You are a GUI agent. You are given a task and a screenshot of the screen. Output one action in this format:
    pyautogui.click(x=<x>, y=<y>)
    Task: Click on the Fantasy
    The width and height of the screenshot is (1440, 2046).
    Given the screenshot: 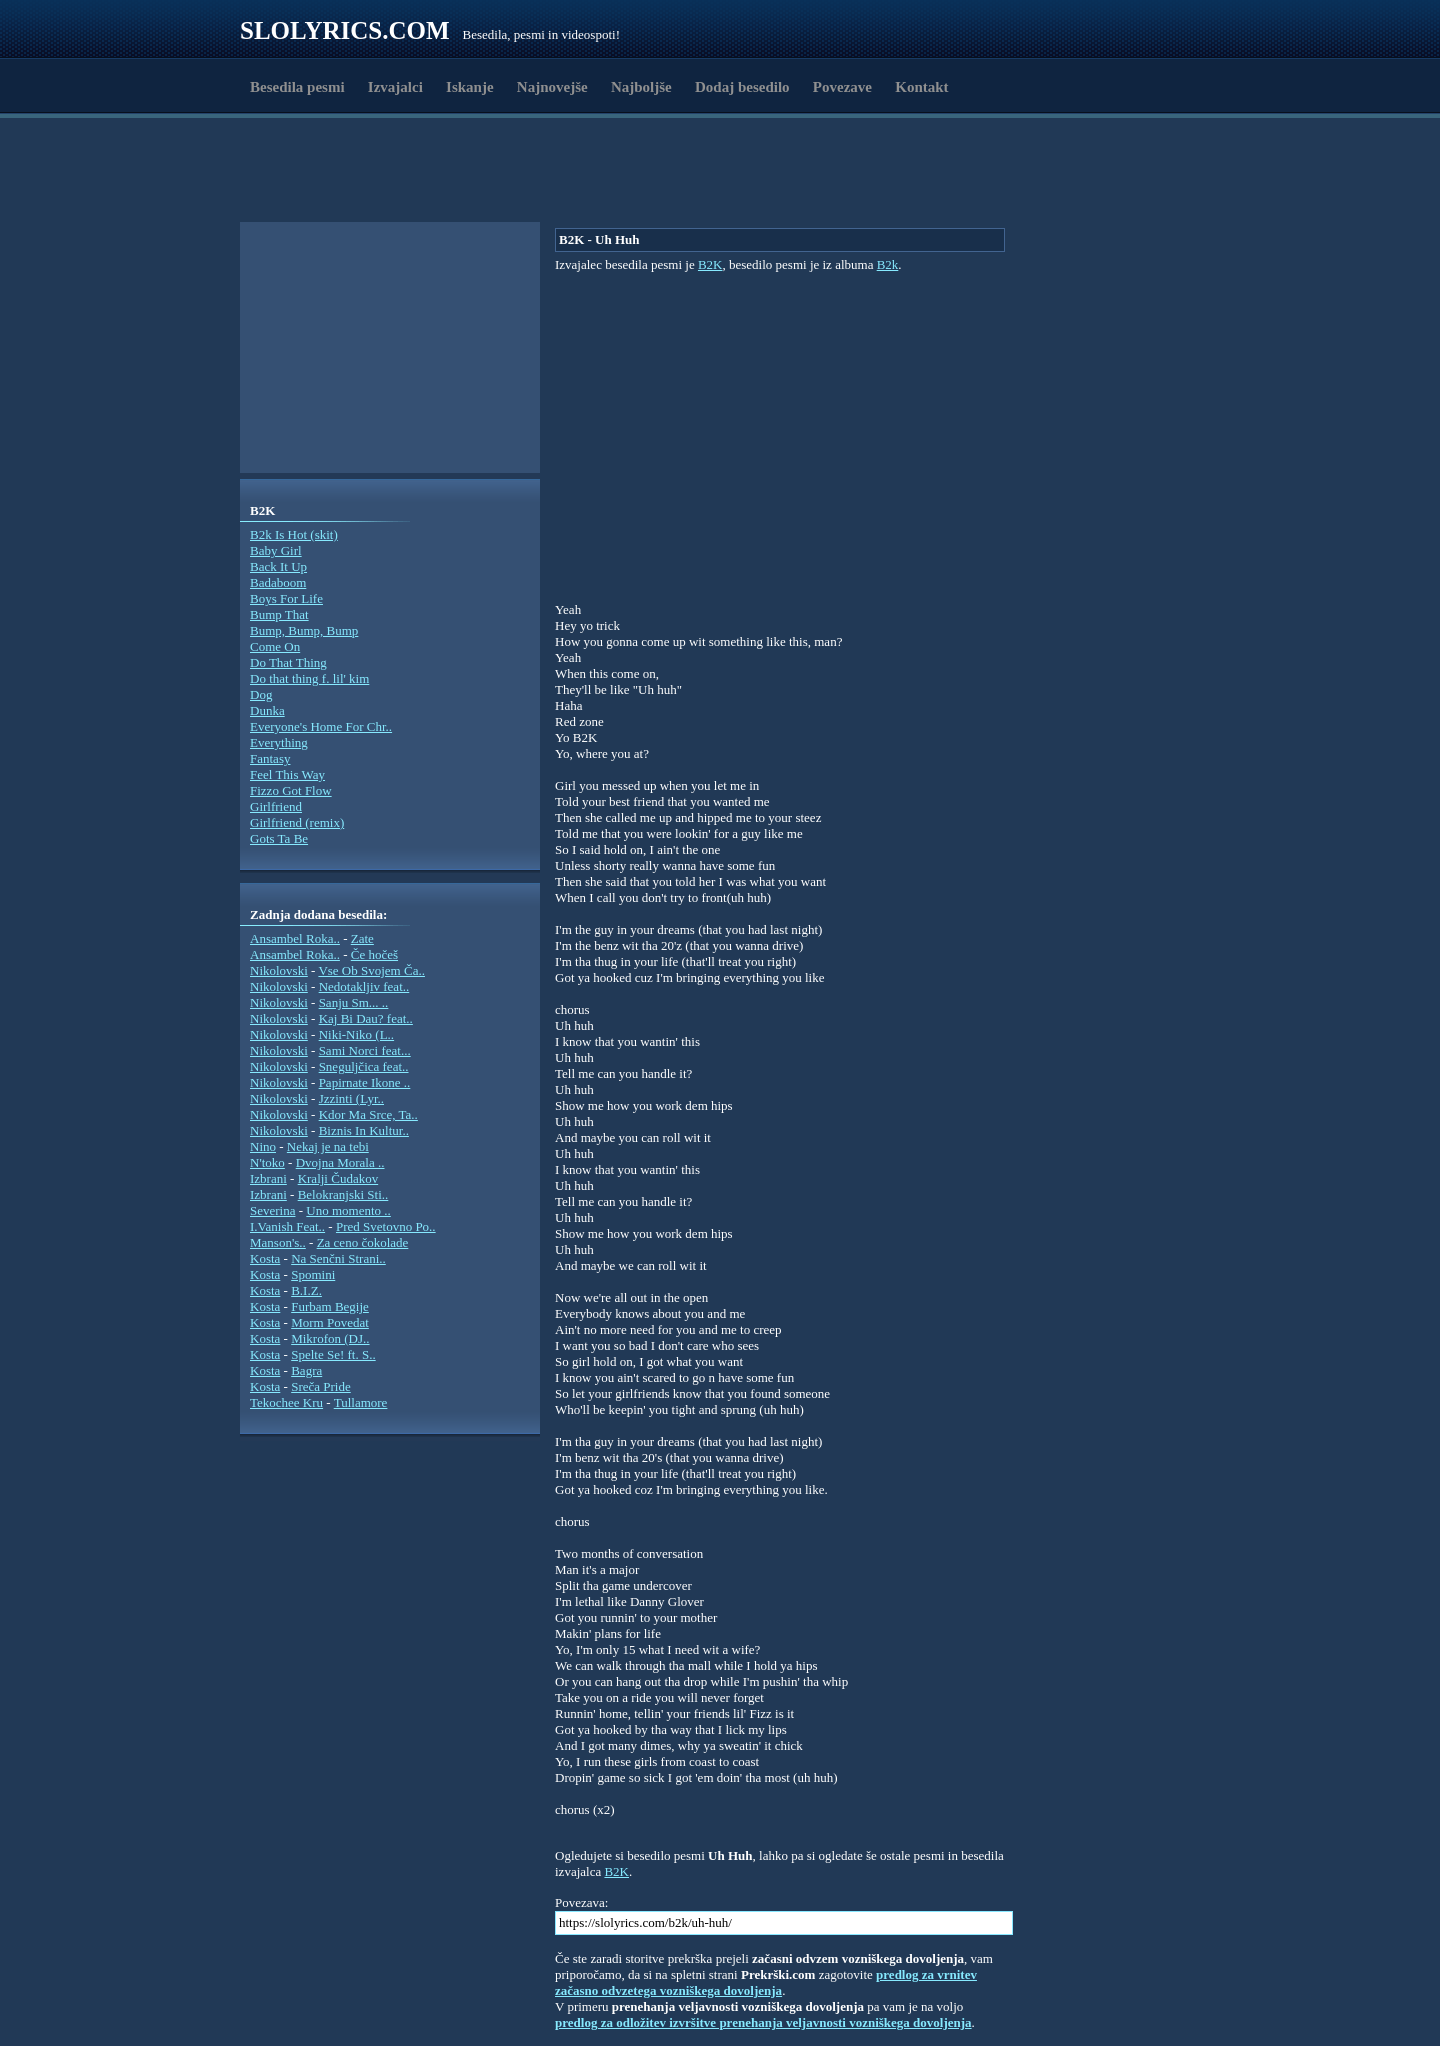 What is the action you would take?
    pyautogui.click(x=270, y=758)
    